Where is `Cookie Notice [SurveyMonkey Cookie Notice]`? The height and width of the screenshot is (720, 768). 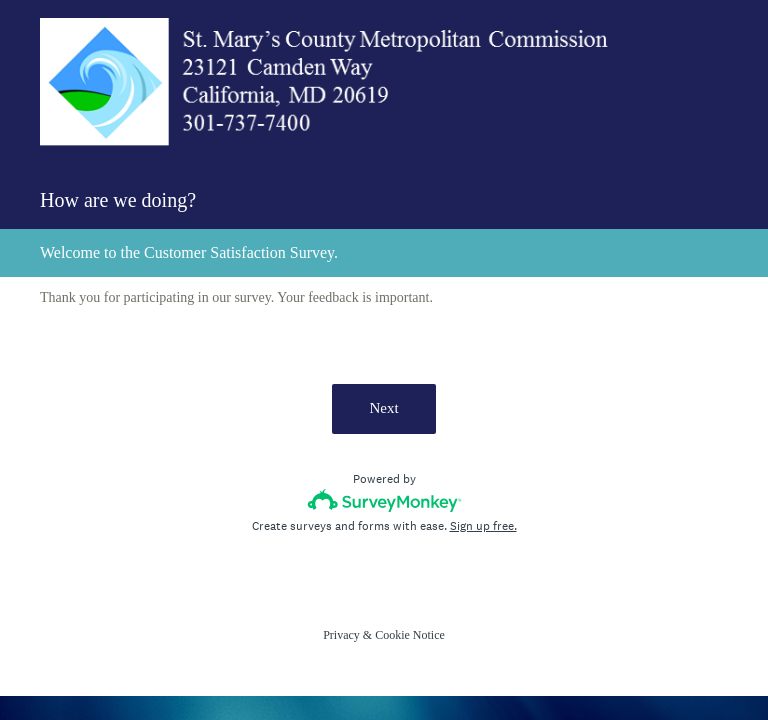
Cookie Notice [SurveyMonkey Cookie Notice] is located at coordinates (410, 635).